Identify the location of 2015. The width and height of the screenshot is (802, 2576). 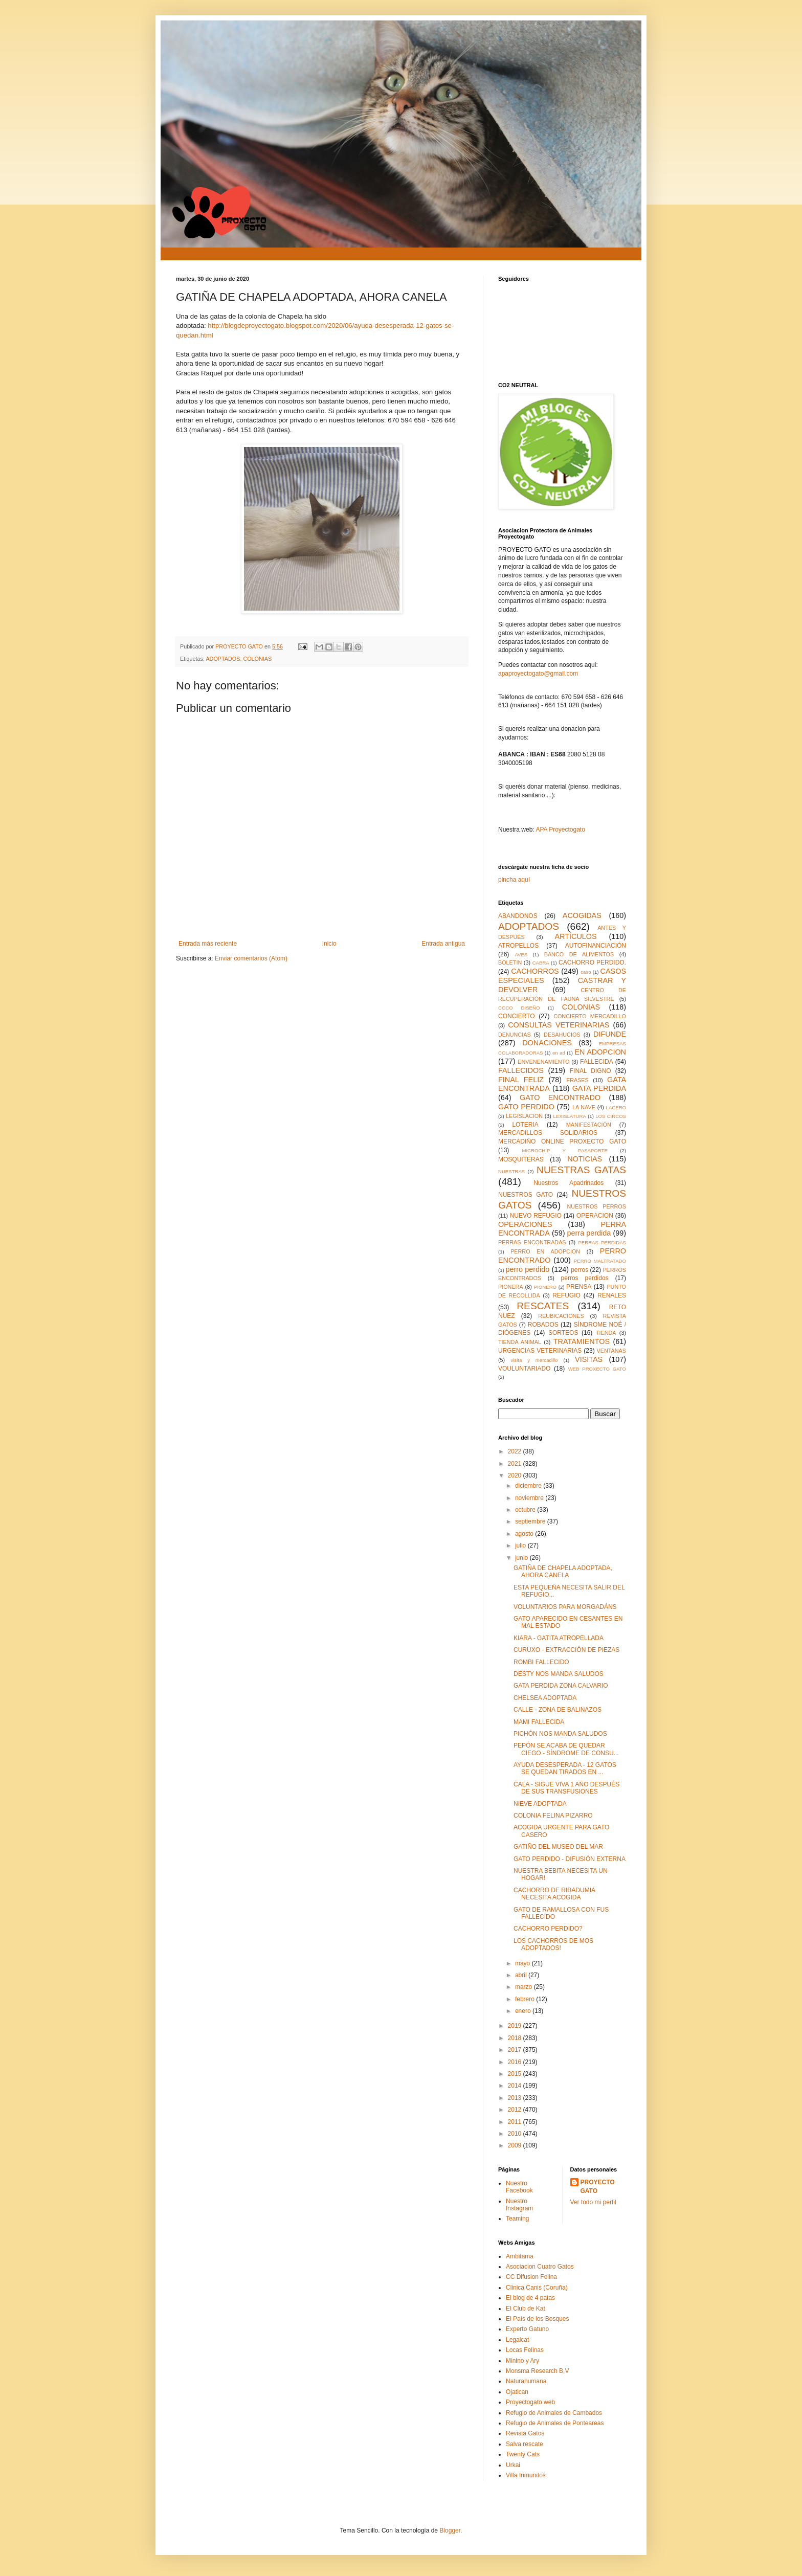
(515, 2073).